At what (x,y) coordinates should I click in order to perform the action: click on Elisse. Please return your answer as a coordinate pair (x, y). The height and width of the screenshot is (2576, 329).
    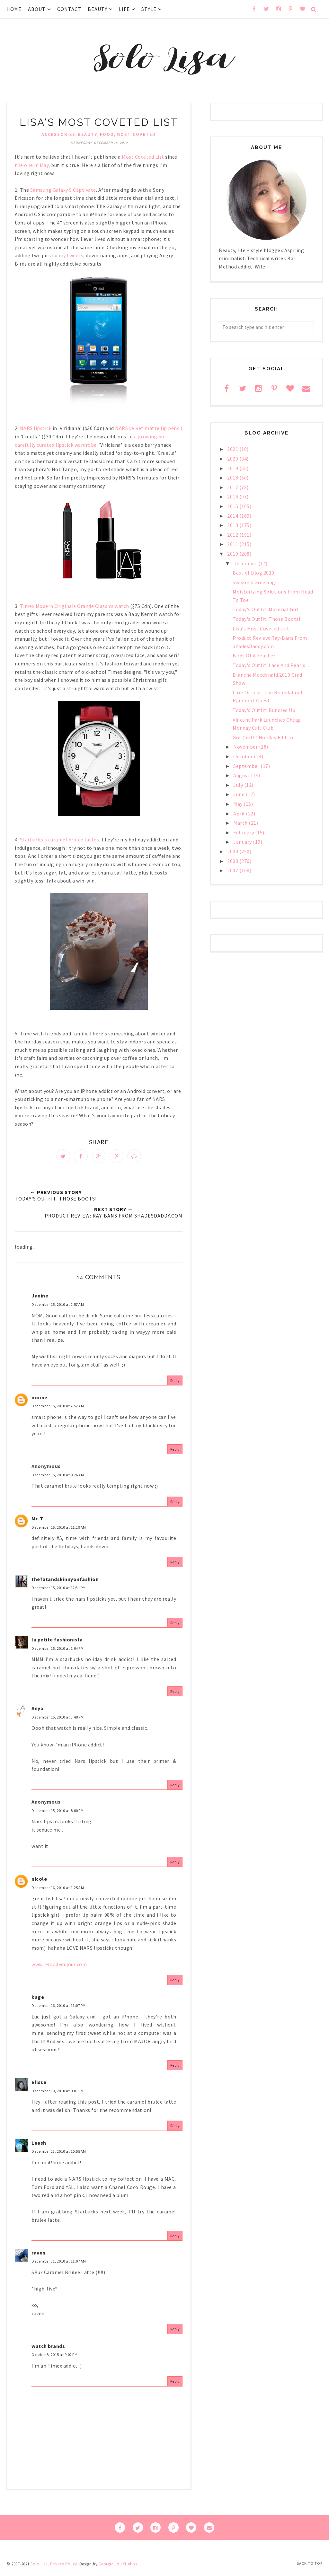
    Looking at the image, I should click on (38, 2085).